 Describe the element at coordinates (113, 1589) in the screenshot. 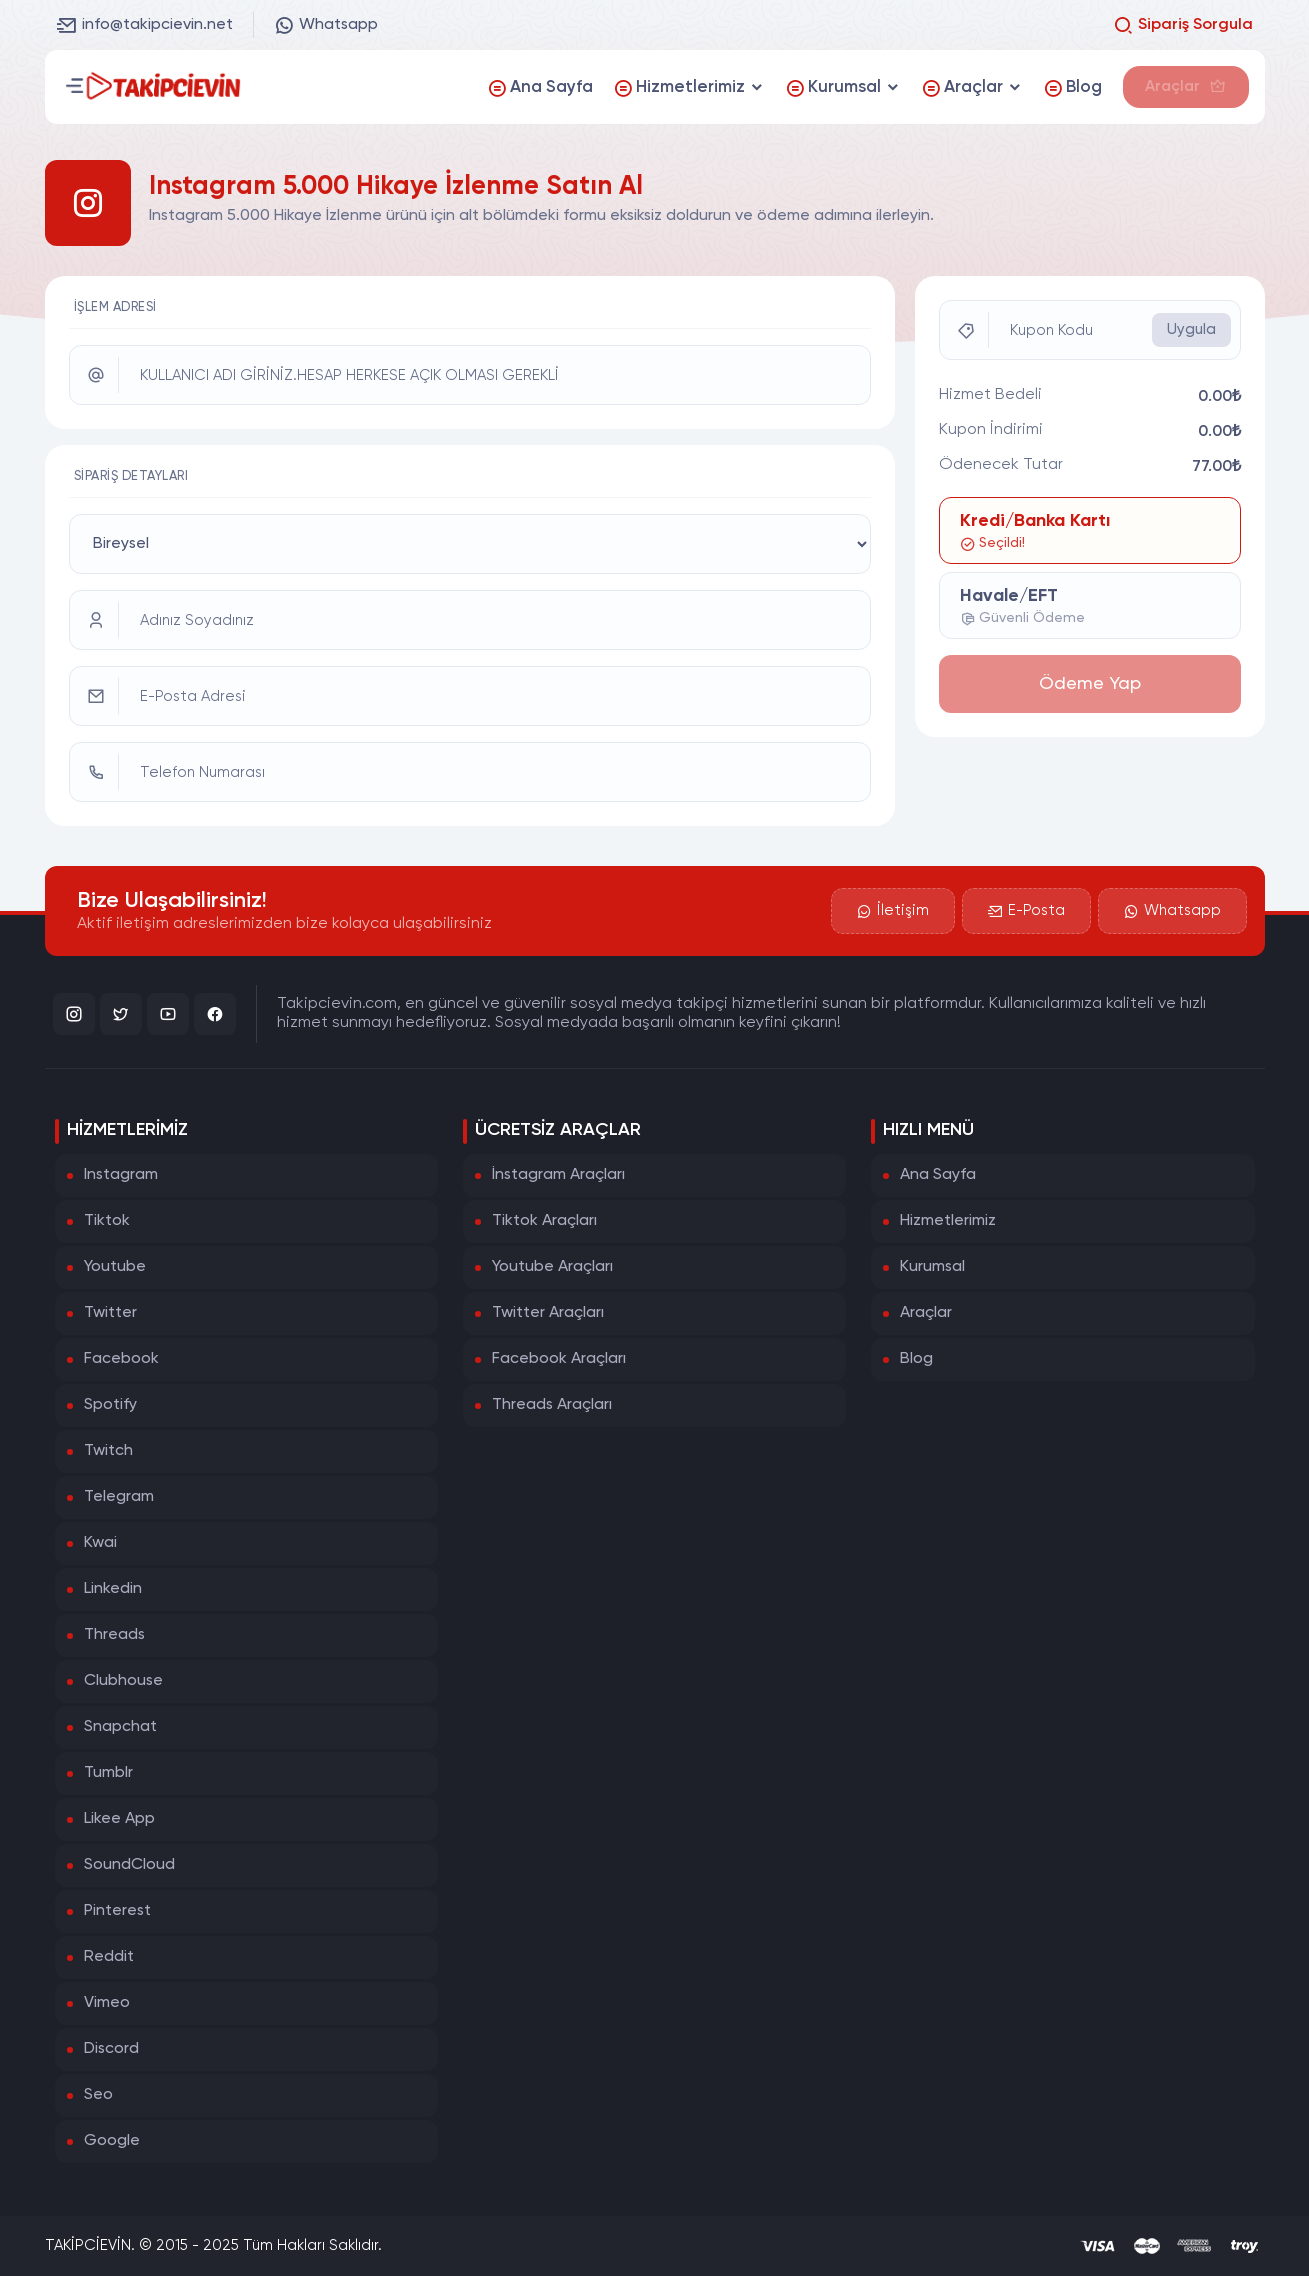

I see `Linkedin` at that location.